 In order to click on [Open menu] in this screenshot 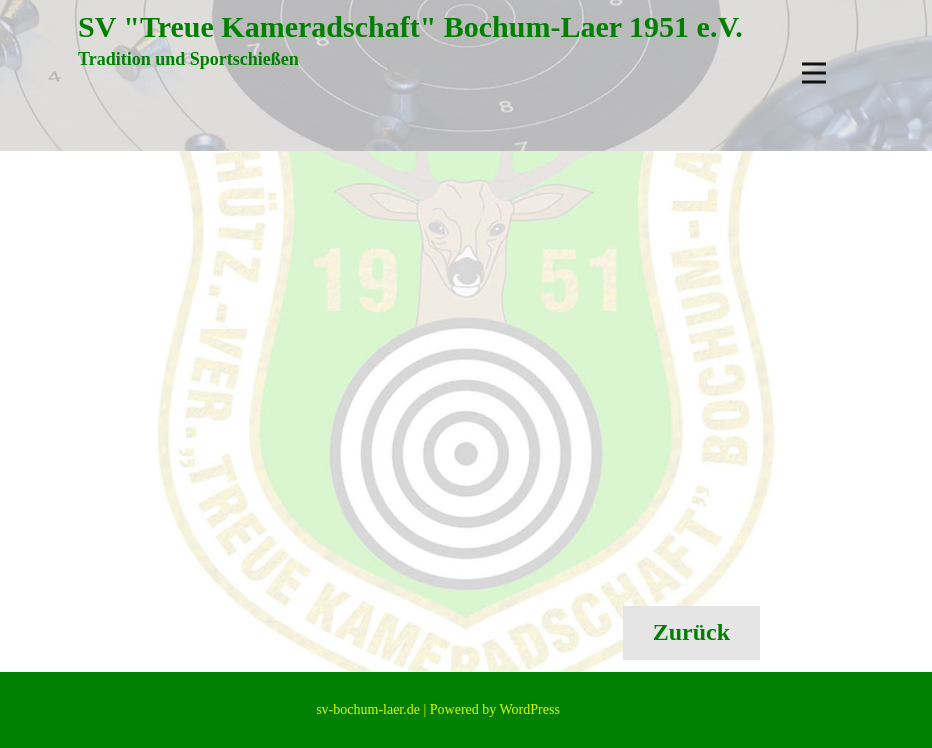, I will do `click(814, 73)`.